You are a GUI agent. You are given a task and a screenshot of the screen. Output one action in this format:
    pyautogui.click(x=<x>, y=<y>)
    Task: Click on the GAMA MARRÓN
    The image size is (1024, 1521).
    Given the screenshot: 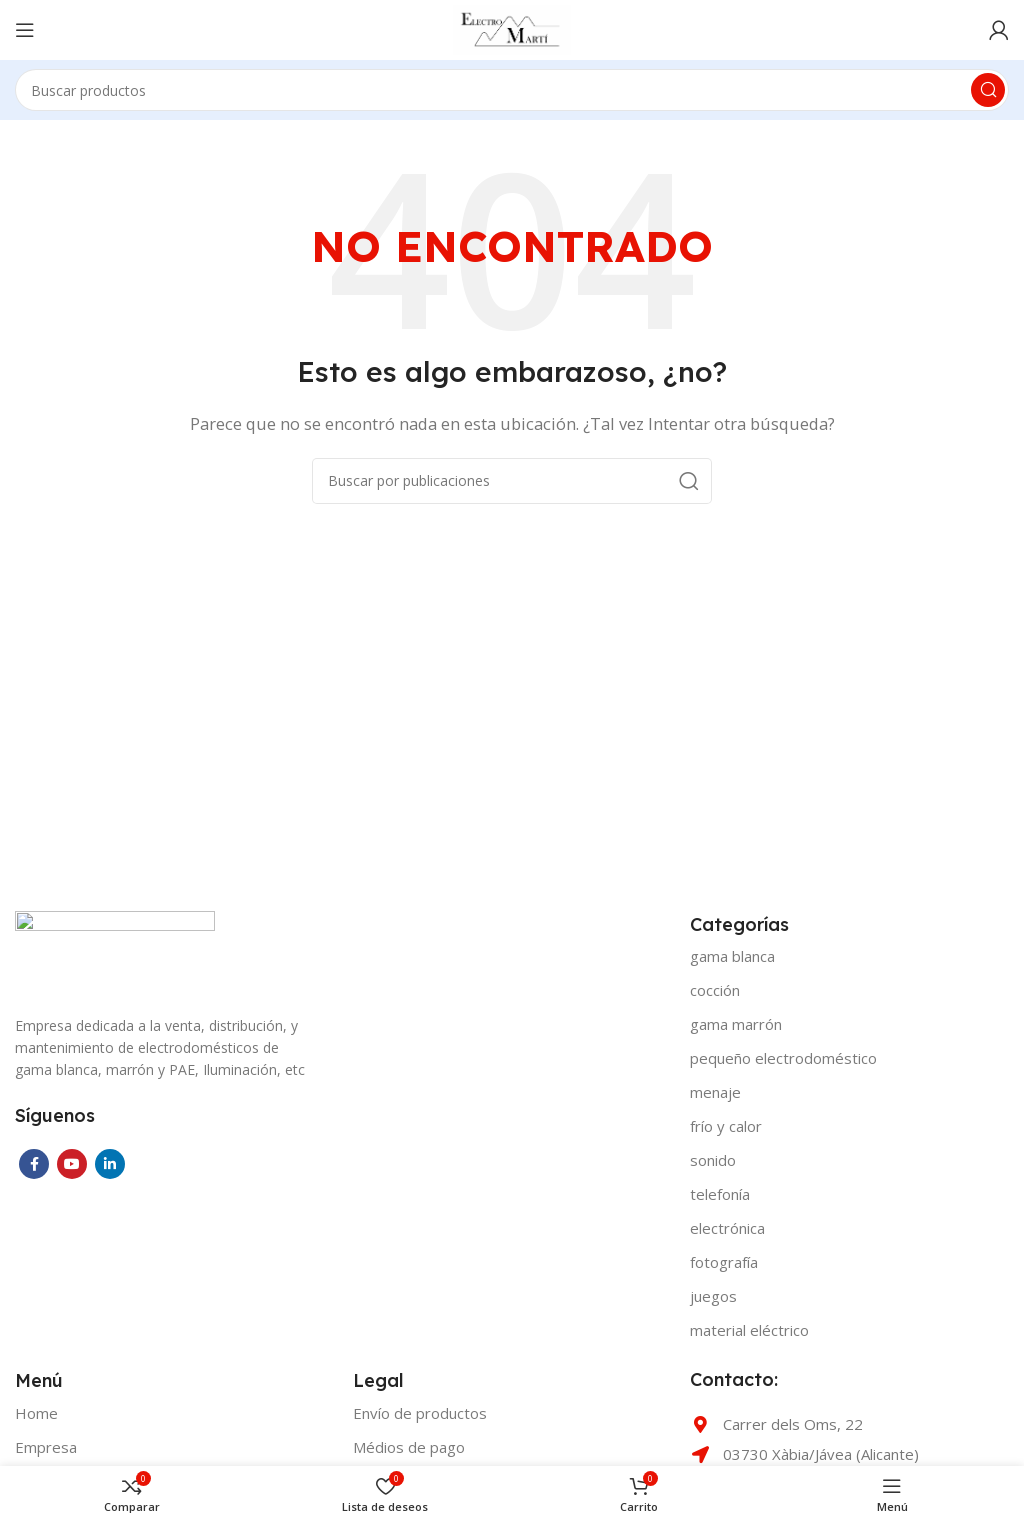 What is the action you would take?
    pyautogui.click(x=736, y=1024)
    